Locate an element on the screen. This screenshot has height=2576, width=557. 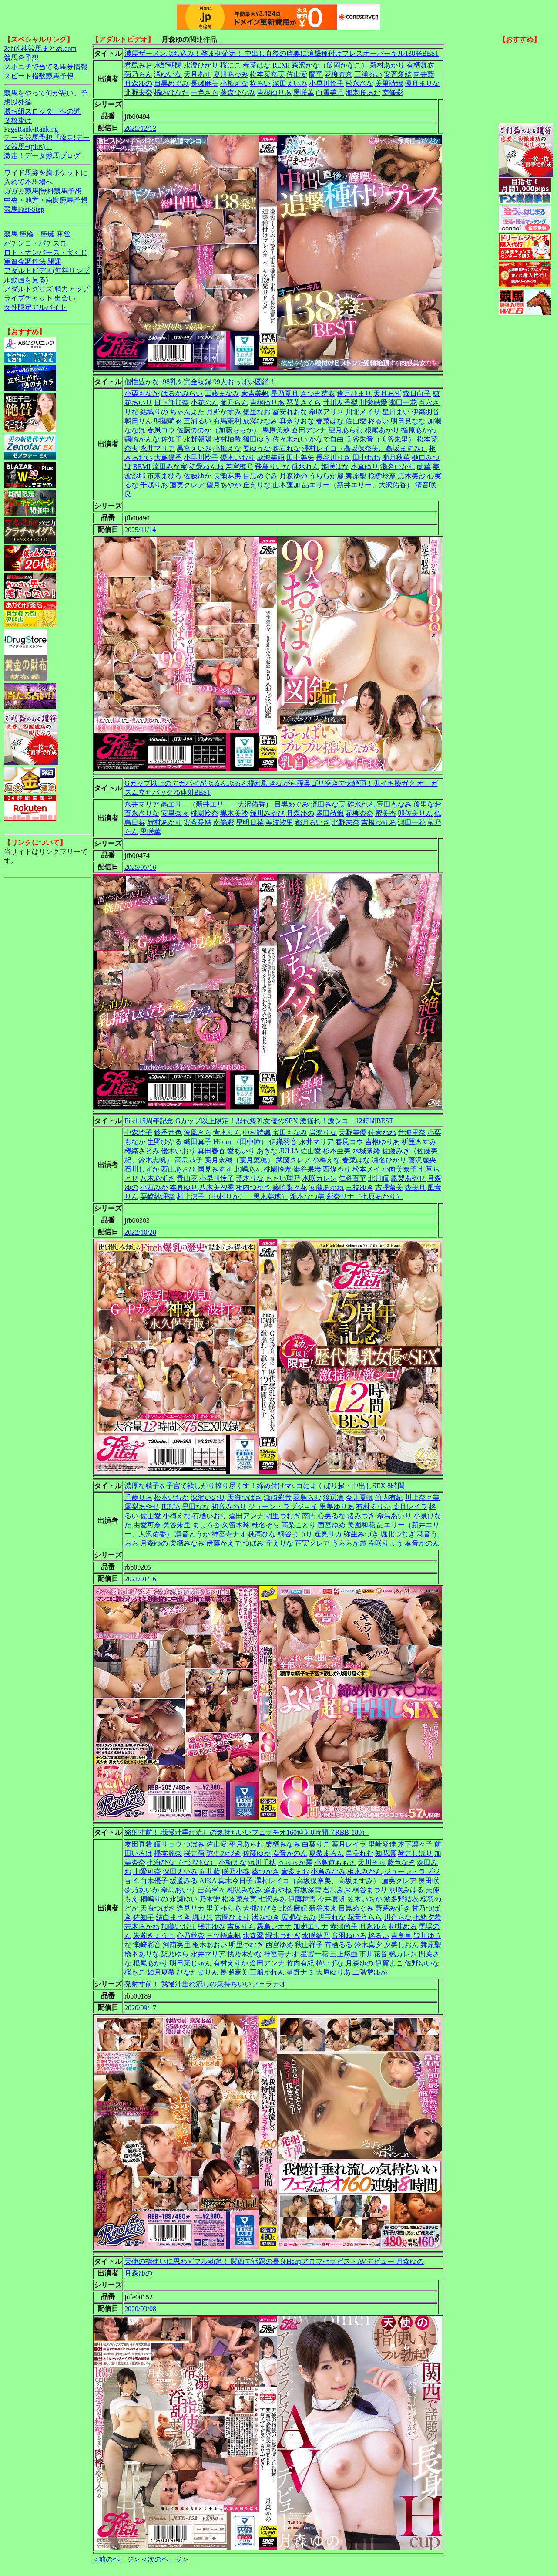
奏音かのん is located at coordinates (422, 1543).